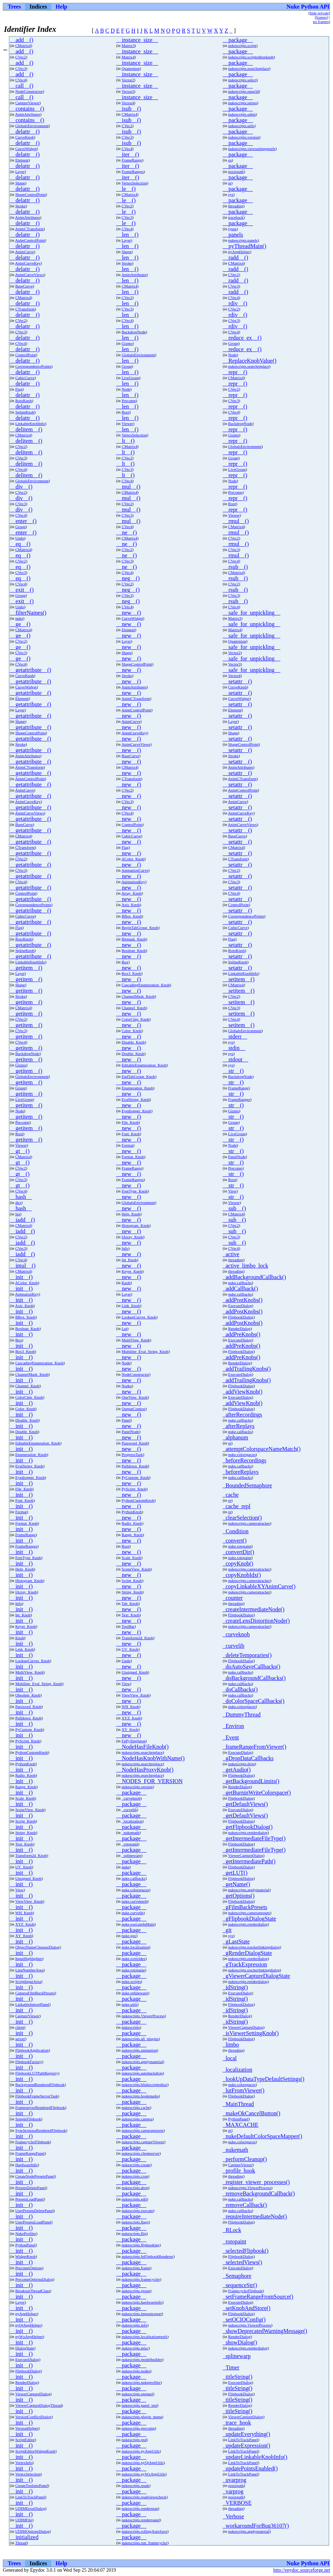 This screenshot has height=2576, width=333. I want to click on CreateNodePresetsPanel, so click(35, 2176).